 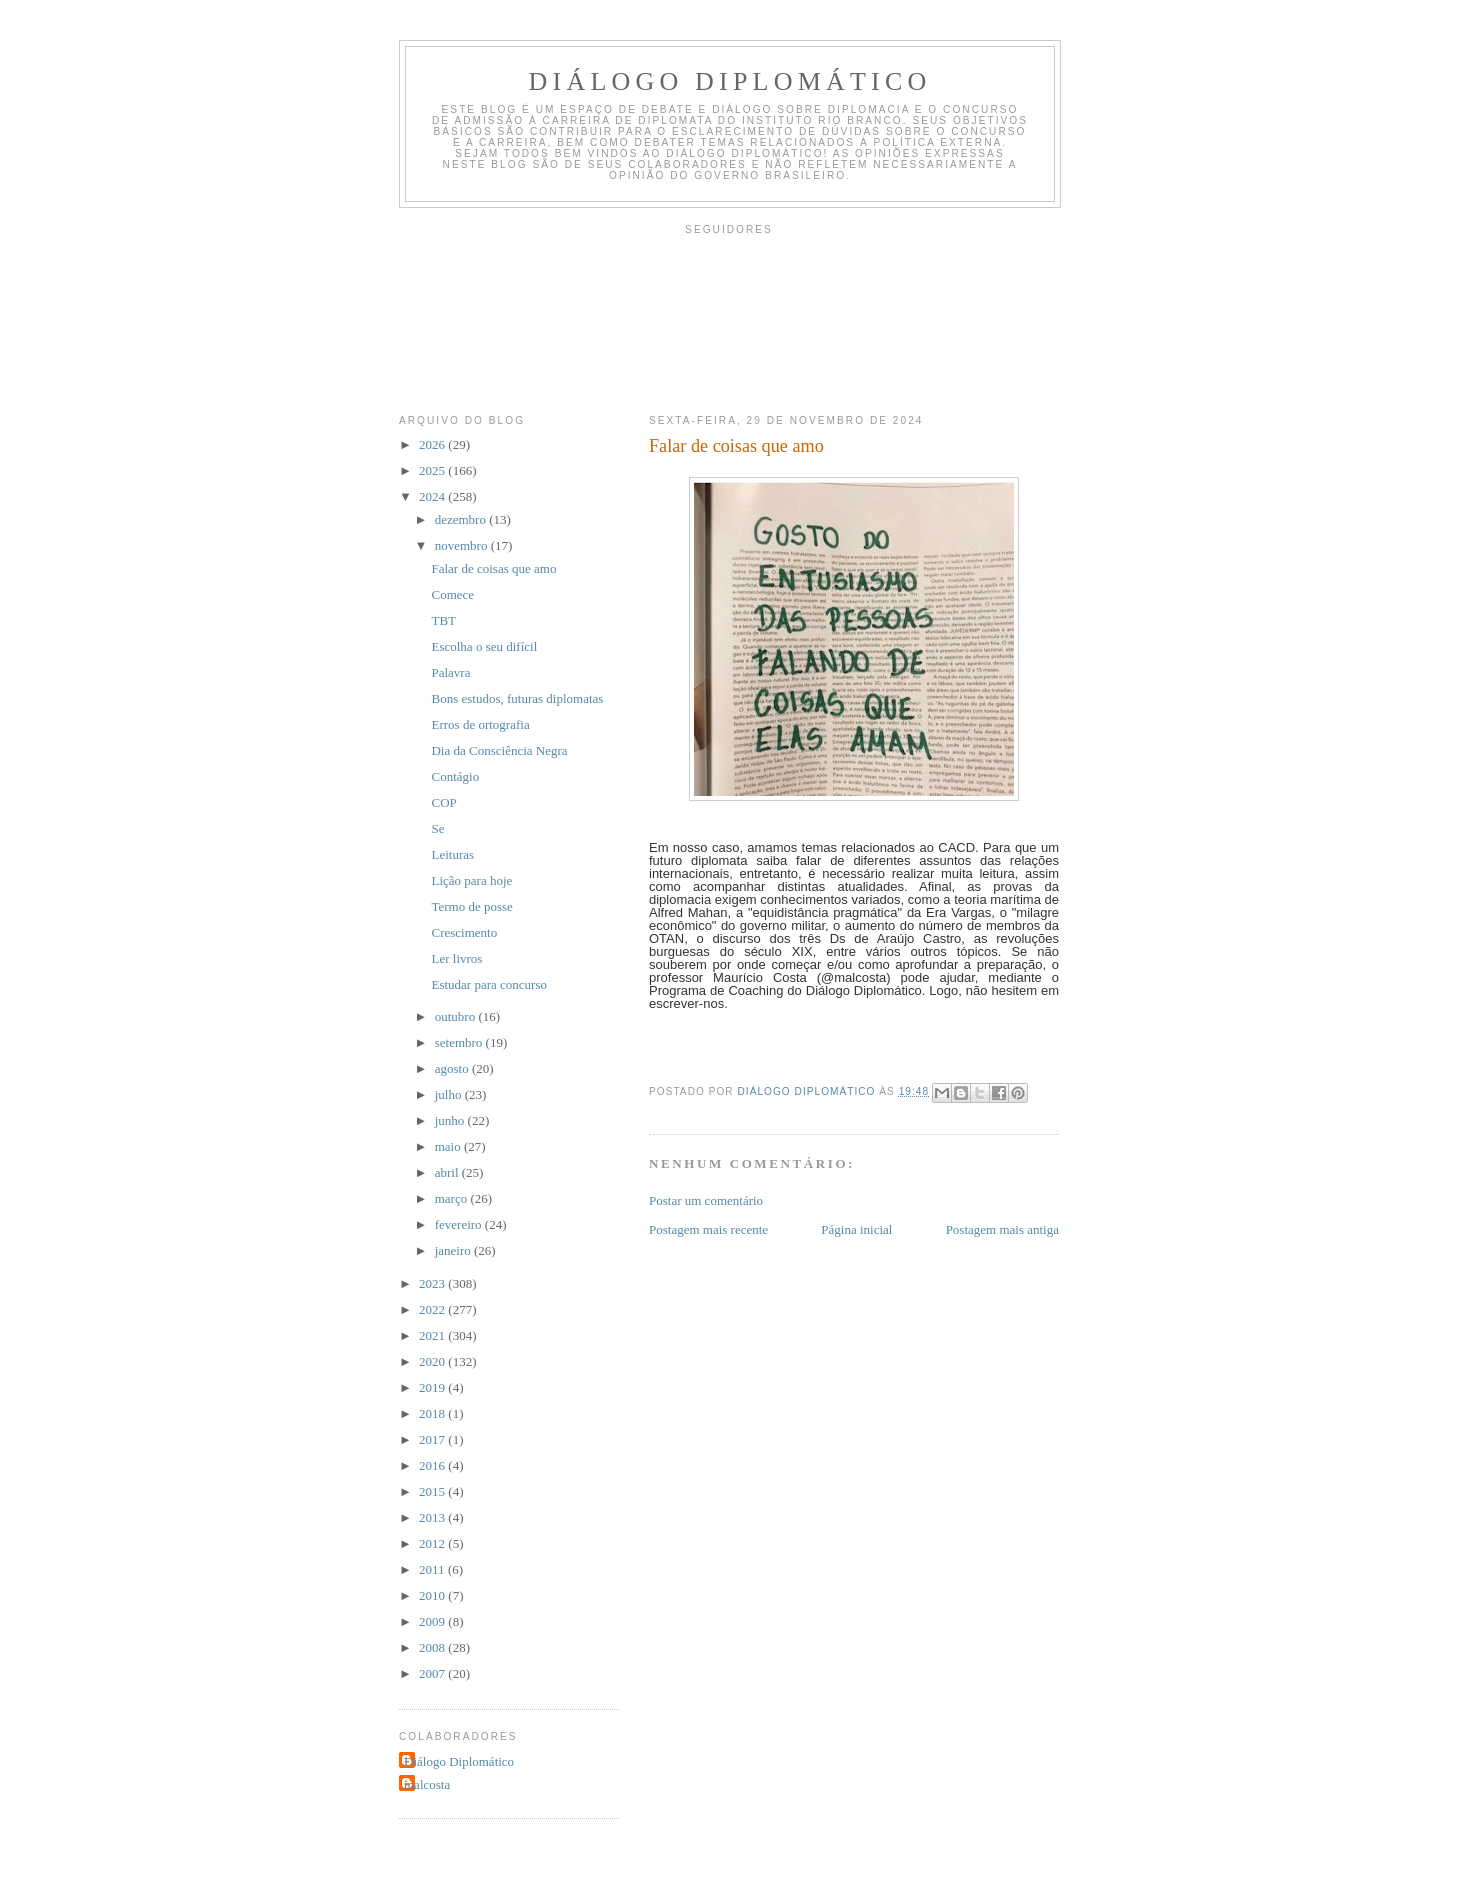 I want to click on novembro, so click(x=463, y=545).